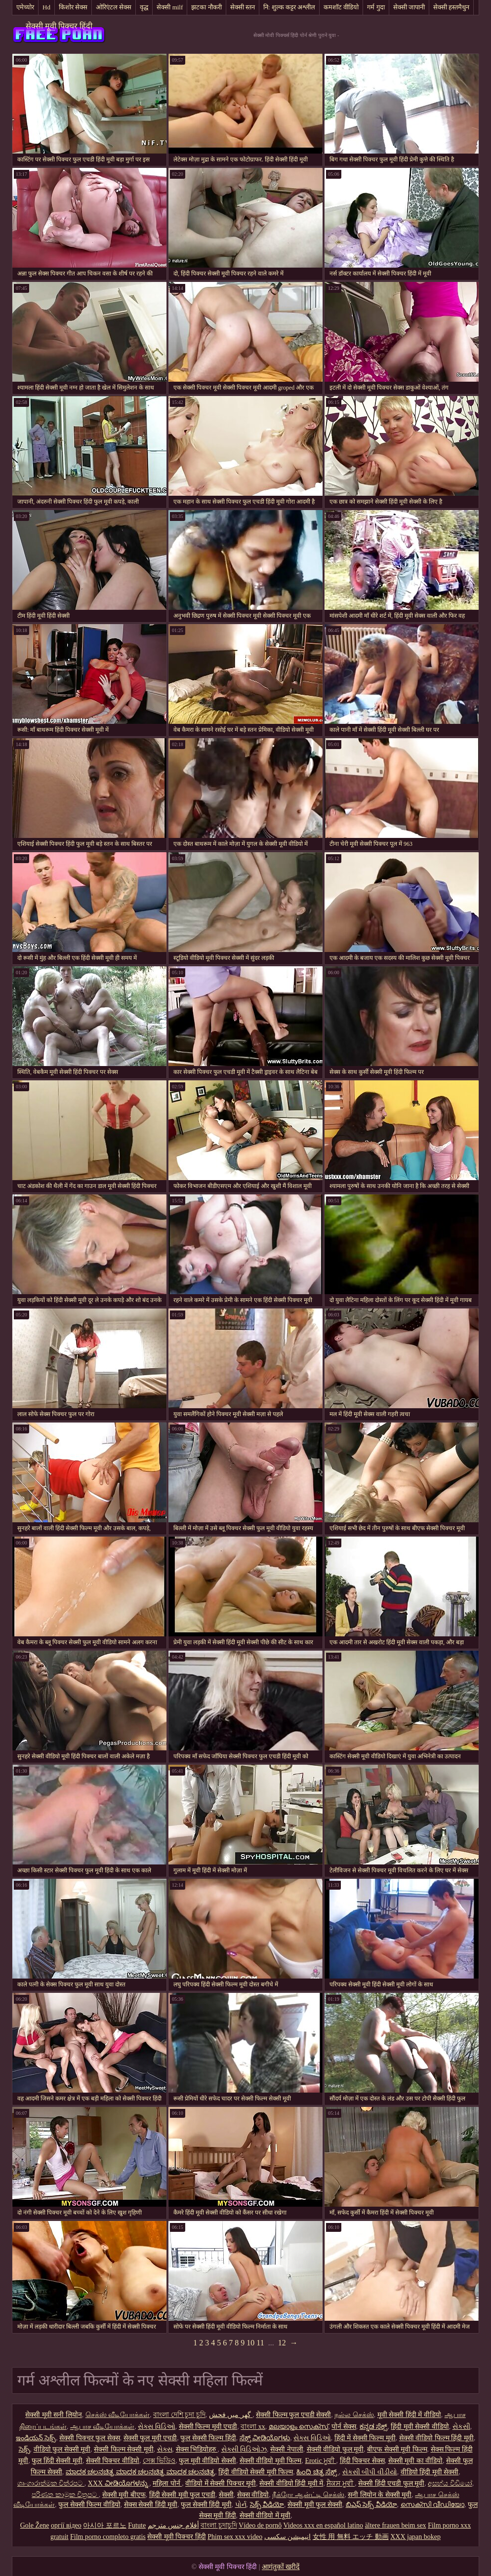 Image resolution: width=491 pixels, height=2576 pixels. What do you see at coordinates (317, 2472) in the screenshot?
I see `ಹಿಂದಿ ಚಿತ್ರ ಸೆಕ್ಸ್` at bounding box center [317, 2472].